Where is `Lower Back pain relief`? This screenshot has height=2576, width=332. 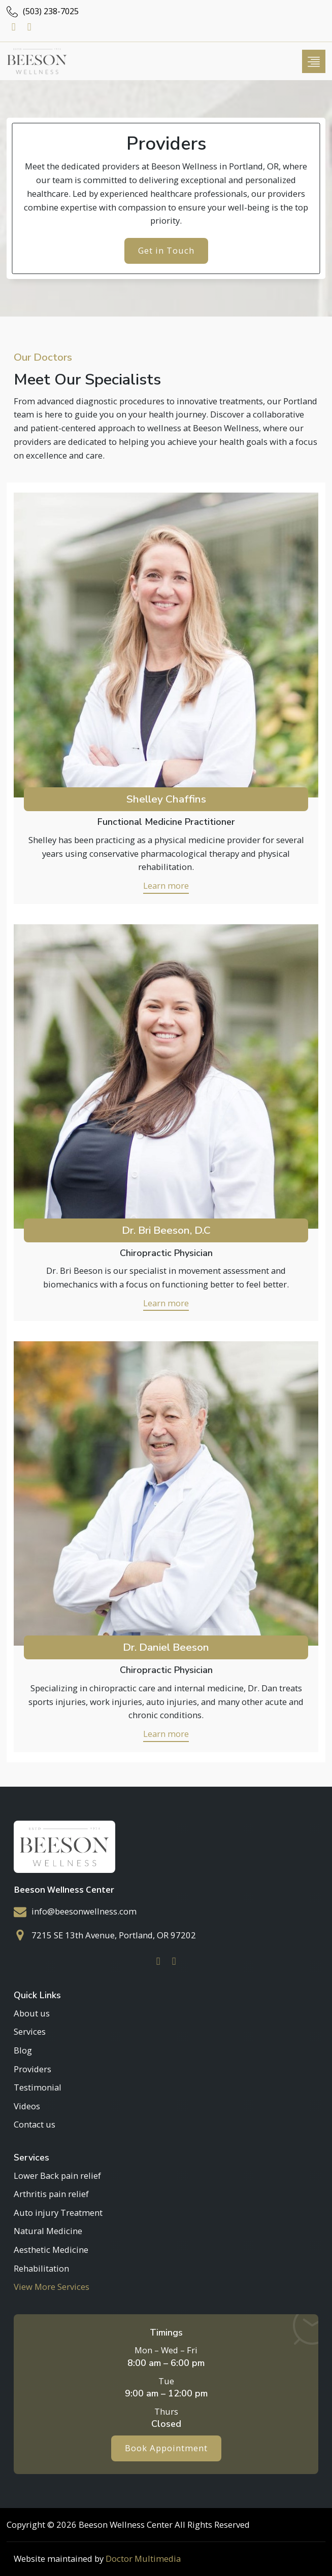
Lower Back pain relief is located at coordinates (57, 2175).